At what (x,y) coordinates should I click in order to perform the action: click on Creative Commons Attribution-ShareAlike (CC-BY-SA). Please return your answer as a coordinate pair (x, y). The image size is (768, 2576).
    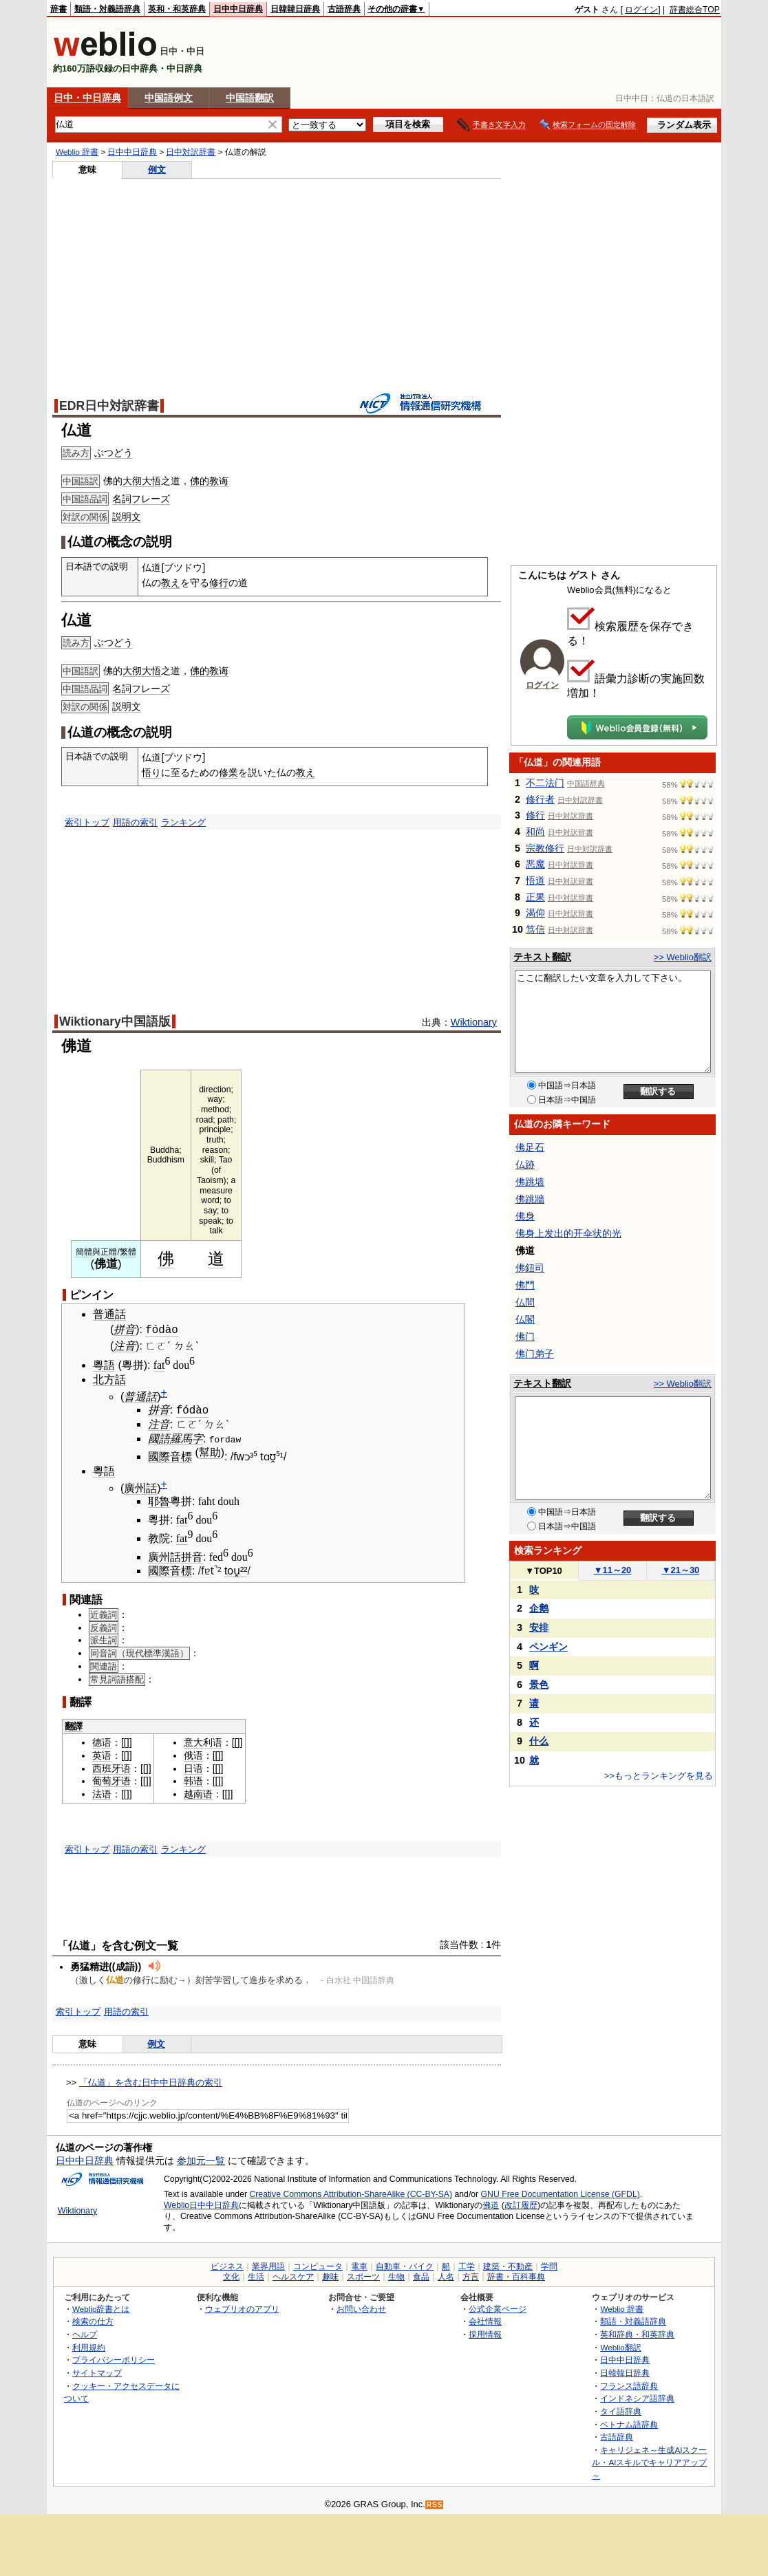
    Looking at the image, I should click on (350, 2193).